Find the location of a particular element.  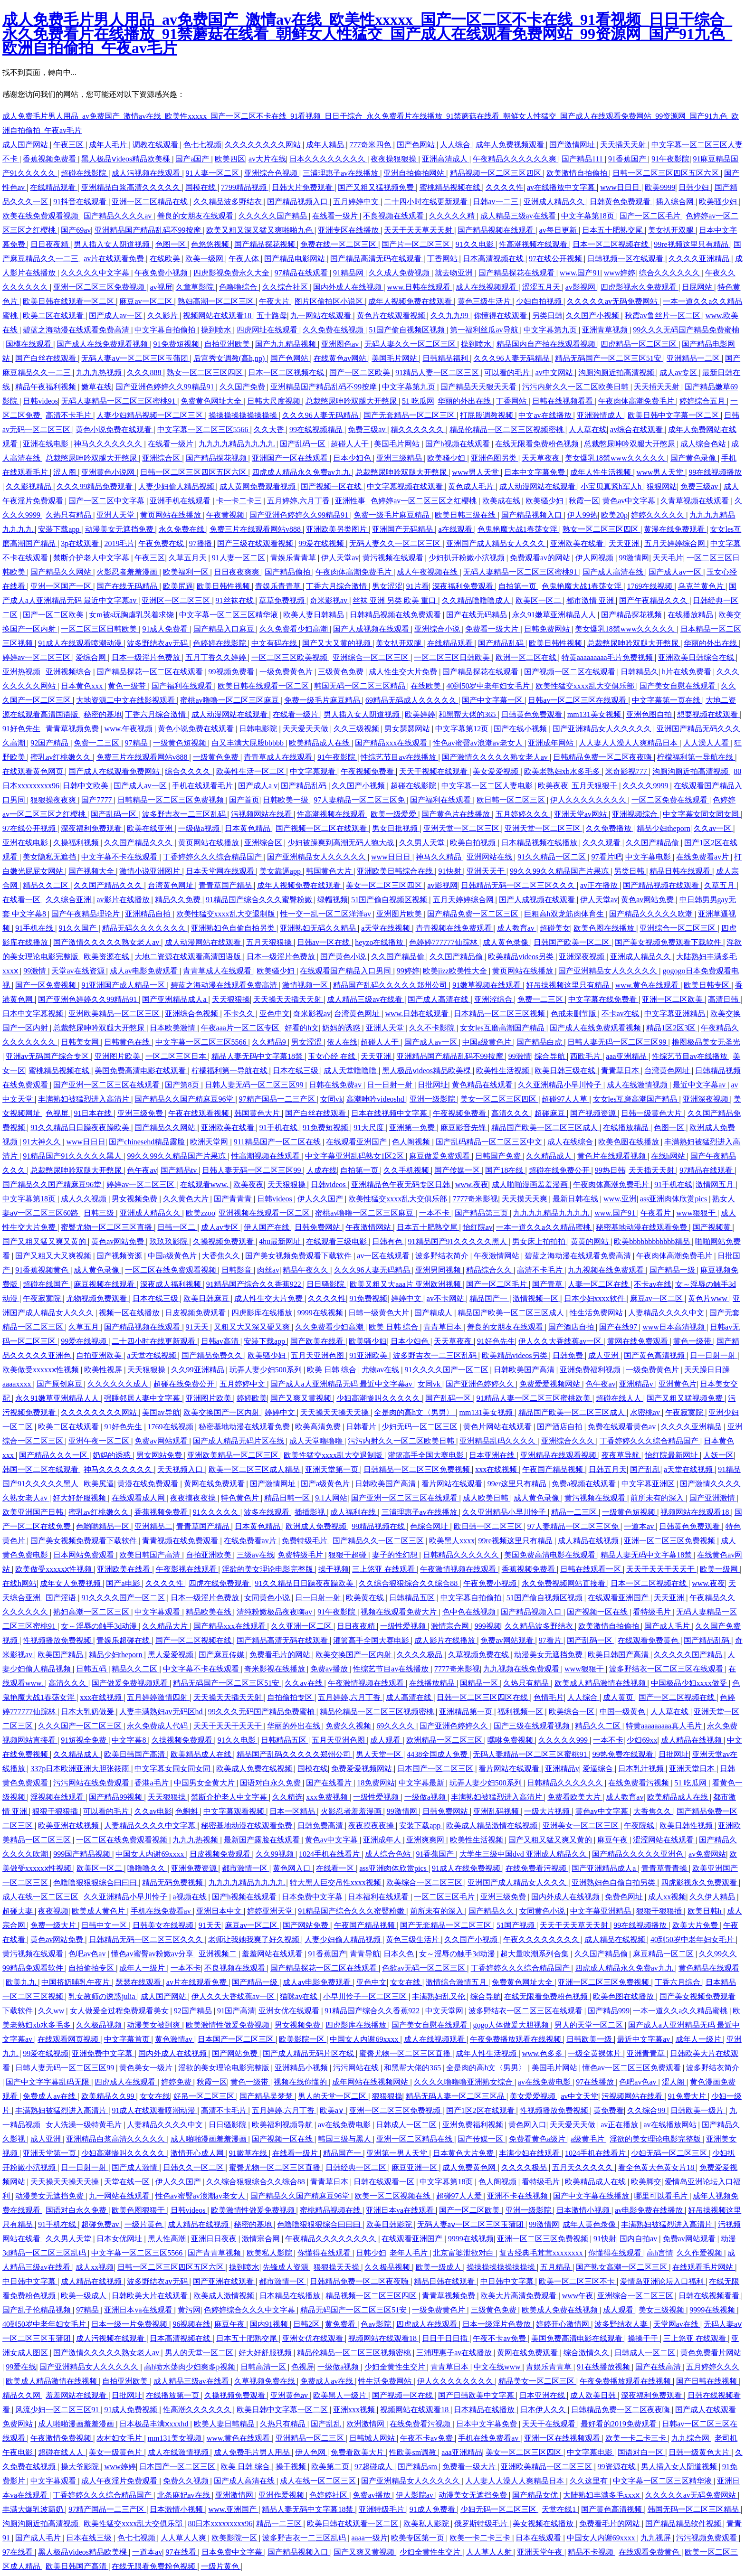

精久久久久久久 is located at coordinates (418, 429).